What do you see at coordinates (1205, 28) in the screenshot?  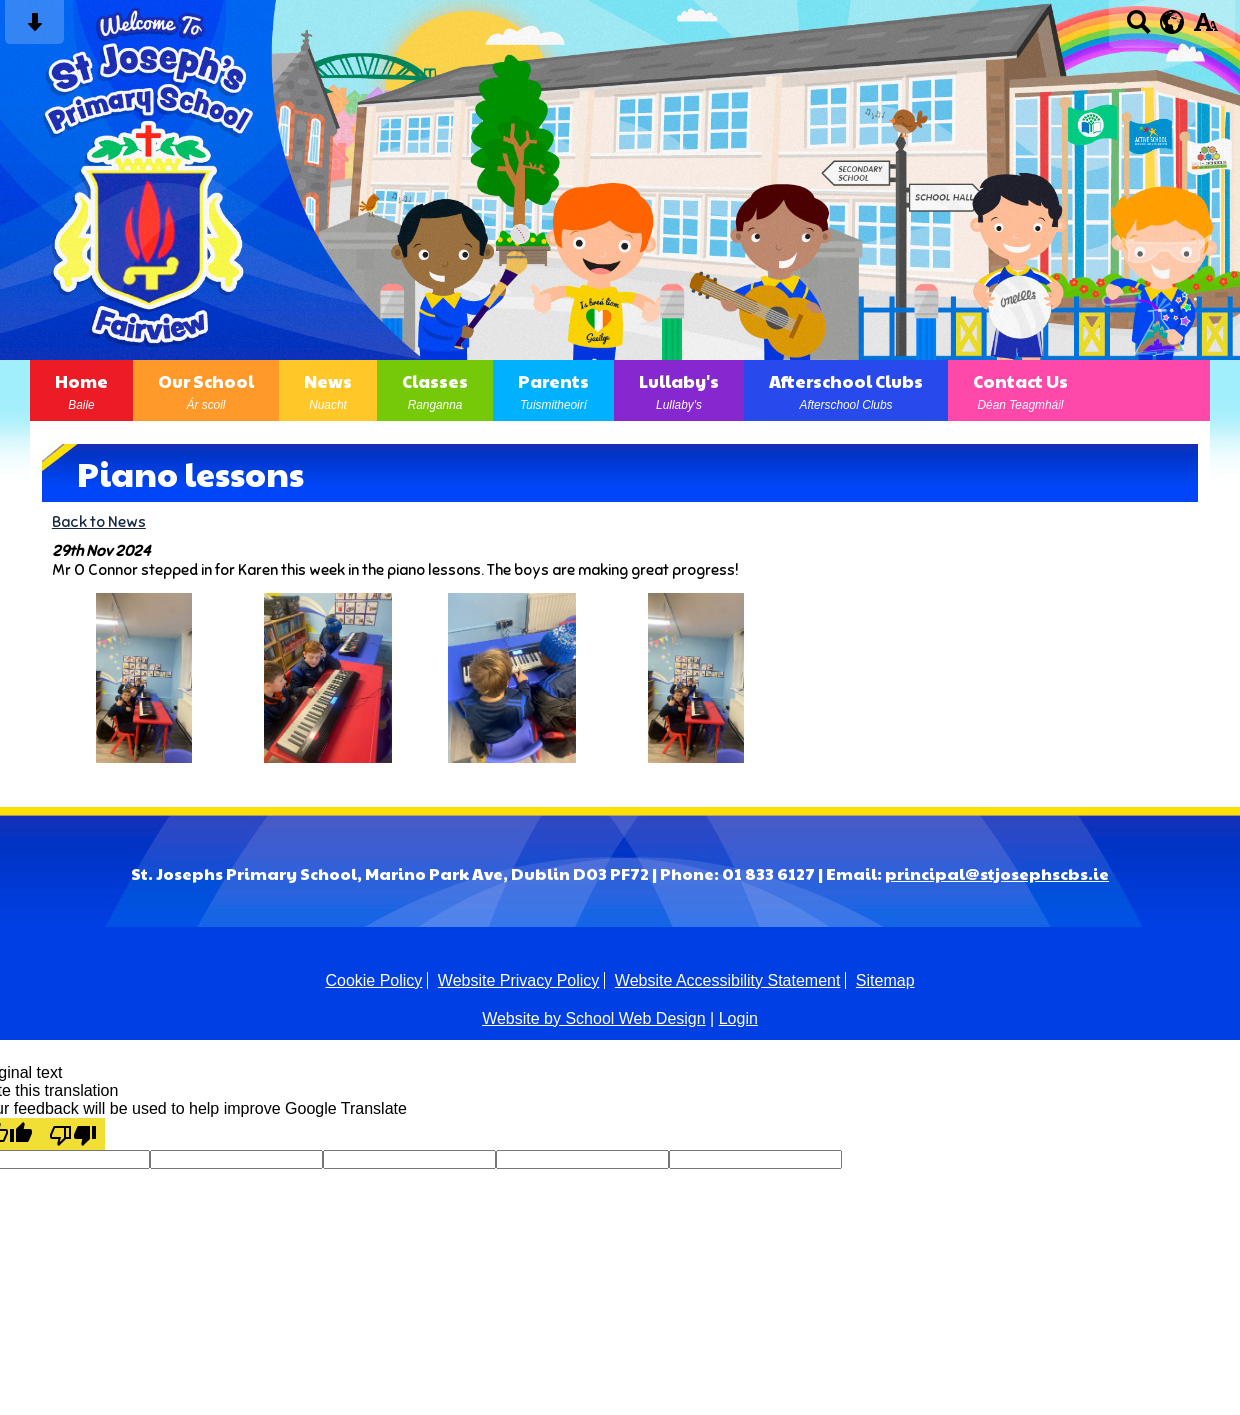 I see `[accessibility button]` at bounding box center [1205, 28].